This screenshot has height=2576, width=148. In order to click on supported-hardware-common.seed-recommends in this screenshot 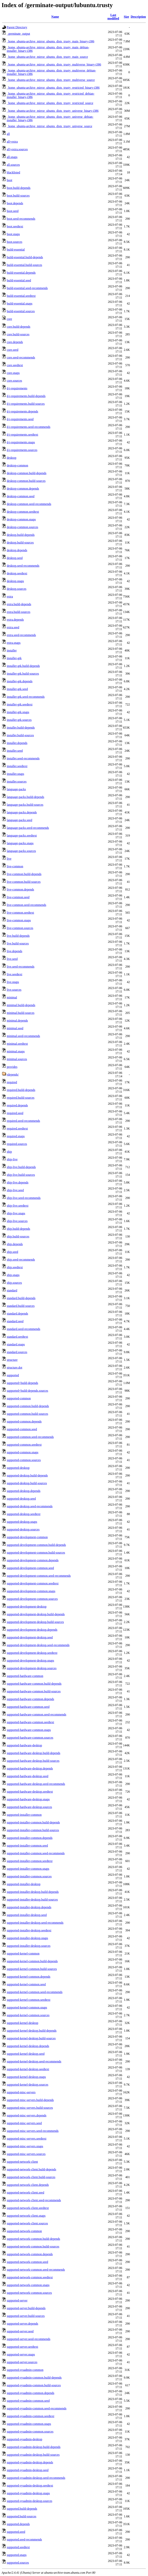, I will do `click(36, 1714)`.